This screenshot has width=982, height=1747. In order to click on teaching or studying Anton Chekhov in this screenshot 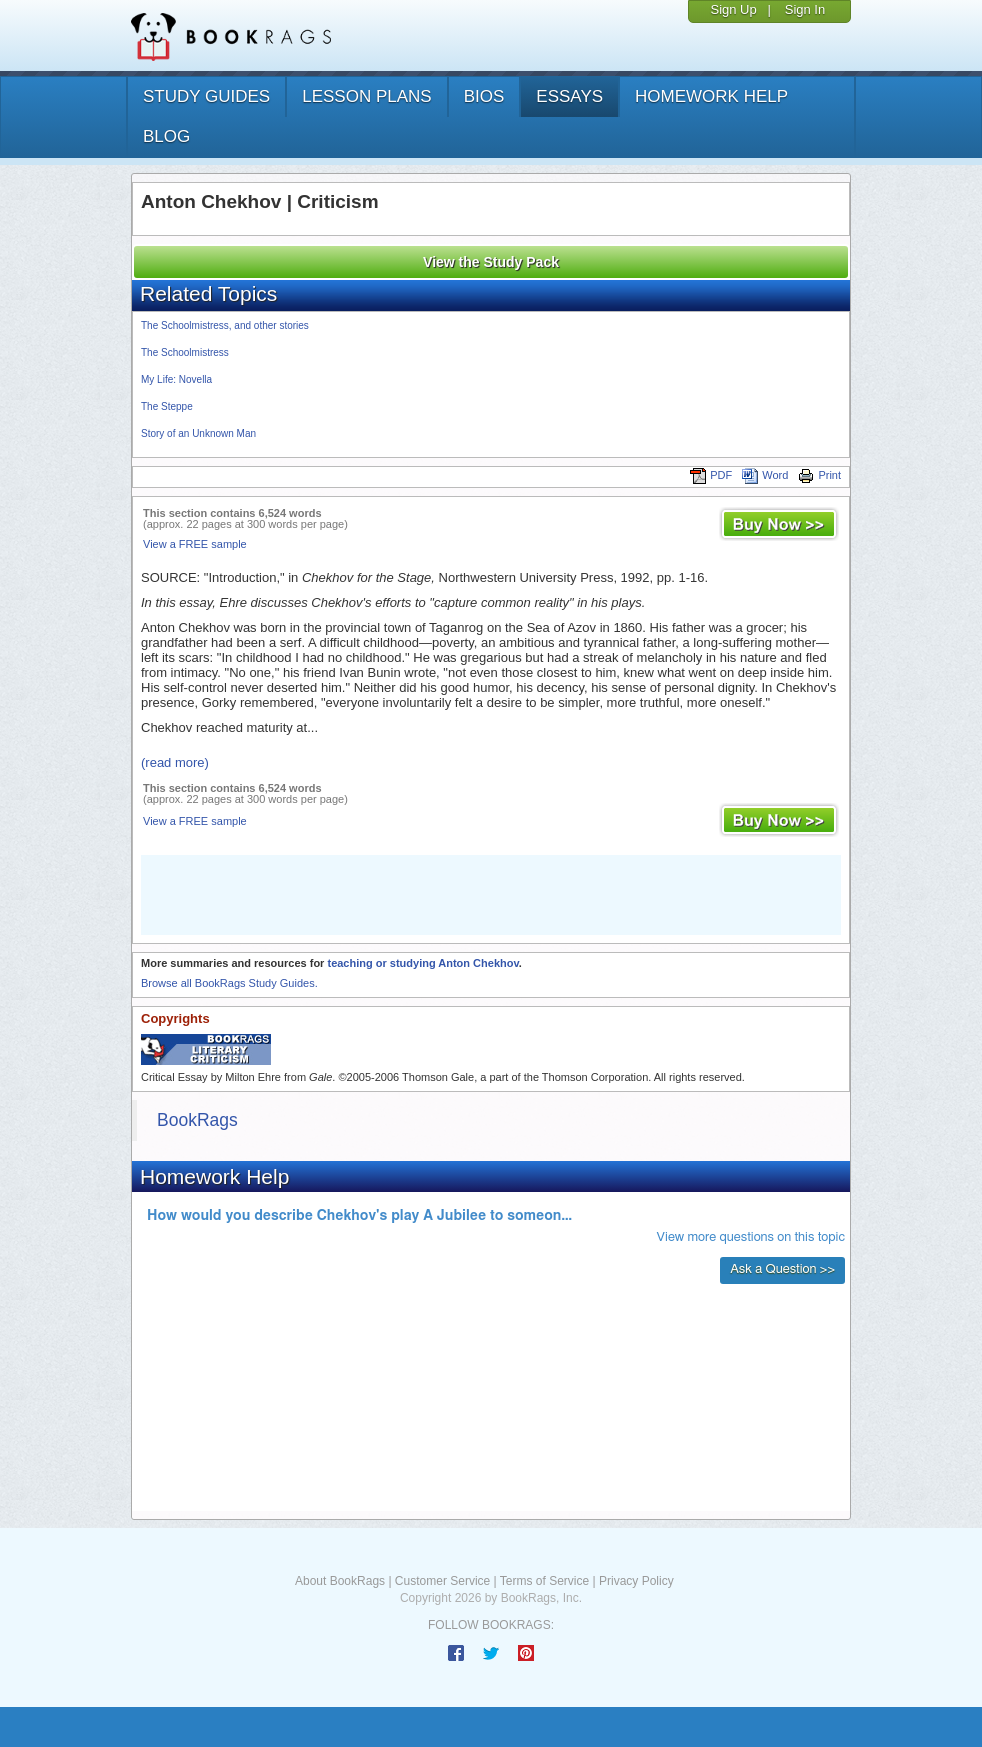, I will do `click(422, 963)`.